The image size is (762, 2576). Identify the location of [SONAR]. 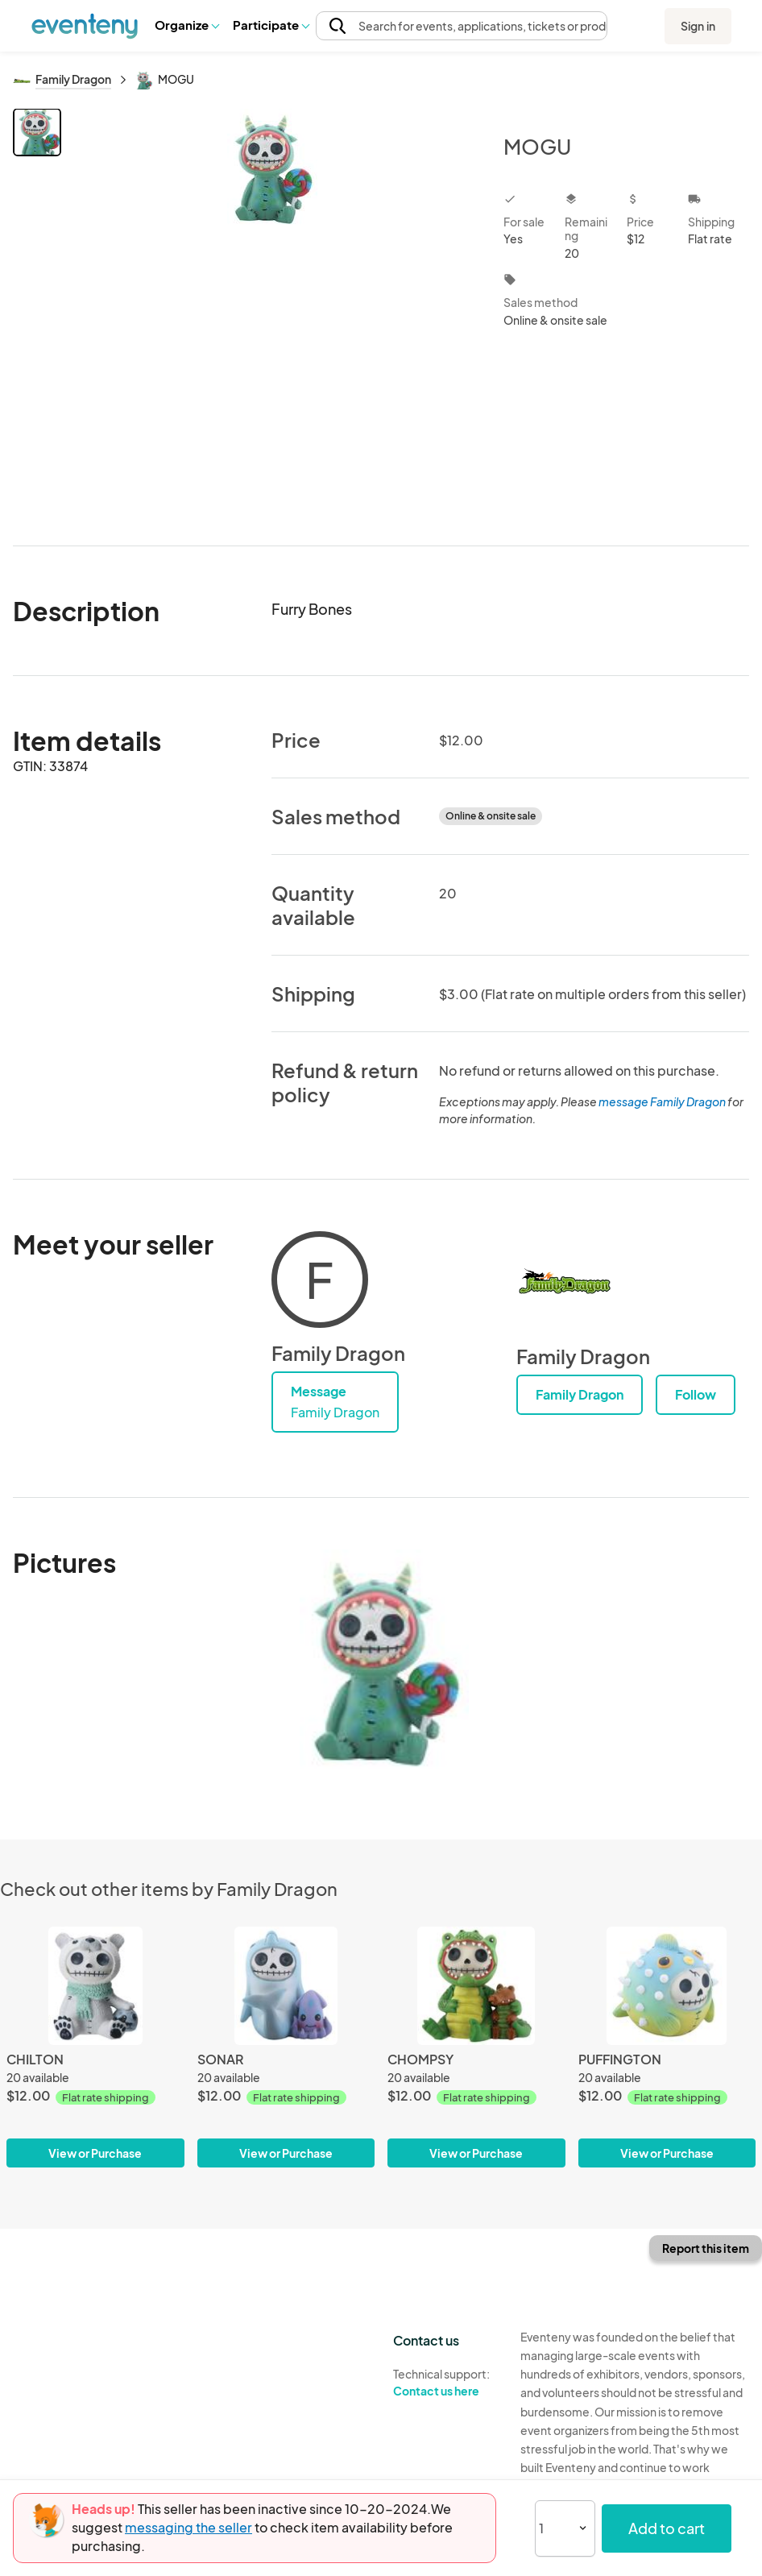
(286, 2047).